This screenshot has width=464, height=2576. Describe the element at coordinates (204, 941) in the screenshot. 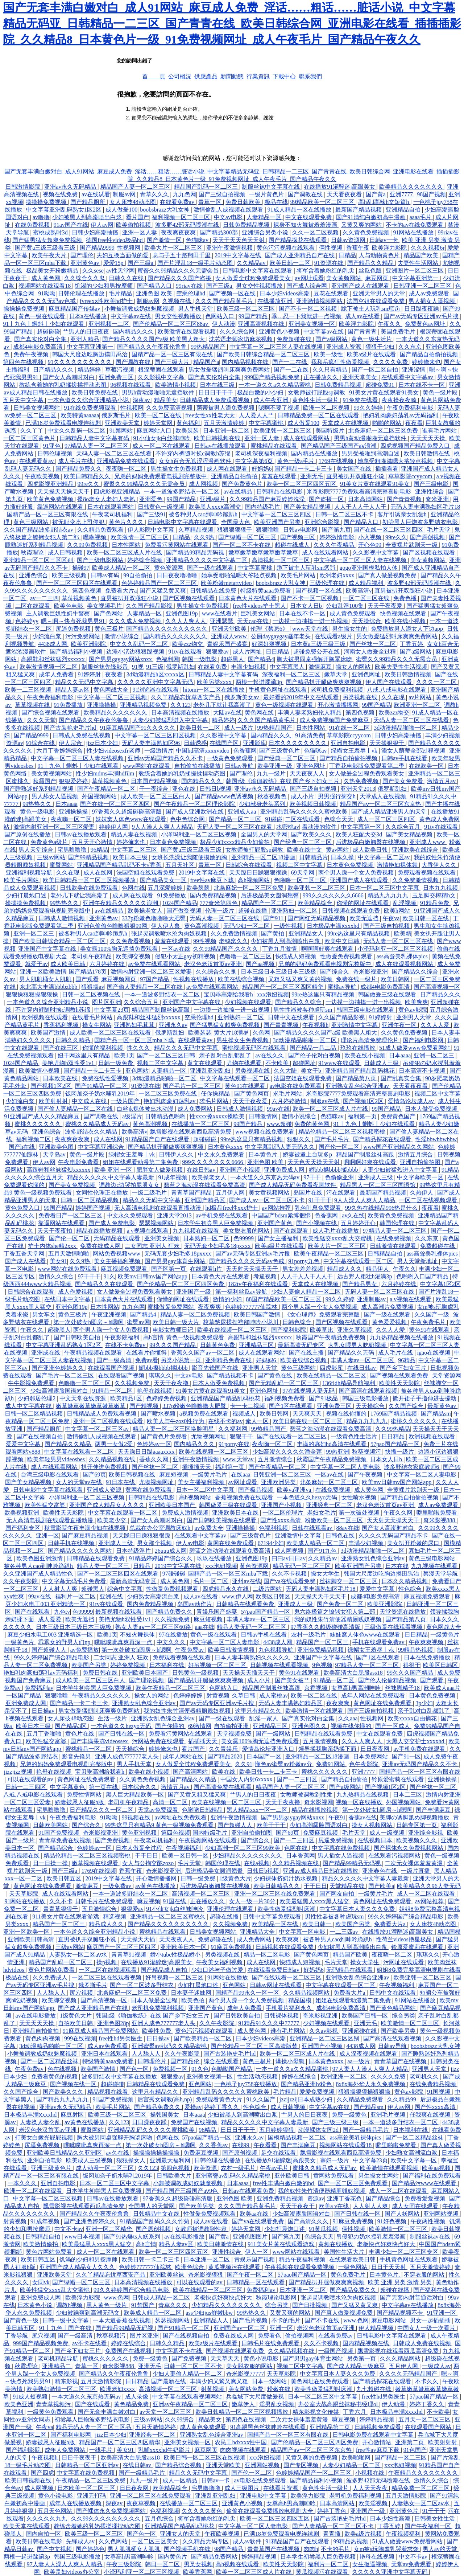

I see `99性视频` at that location.